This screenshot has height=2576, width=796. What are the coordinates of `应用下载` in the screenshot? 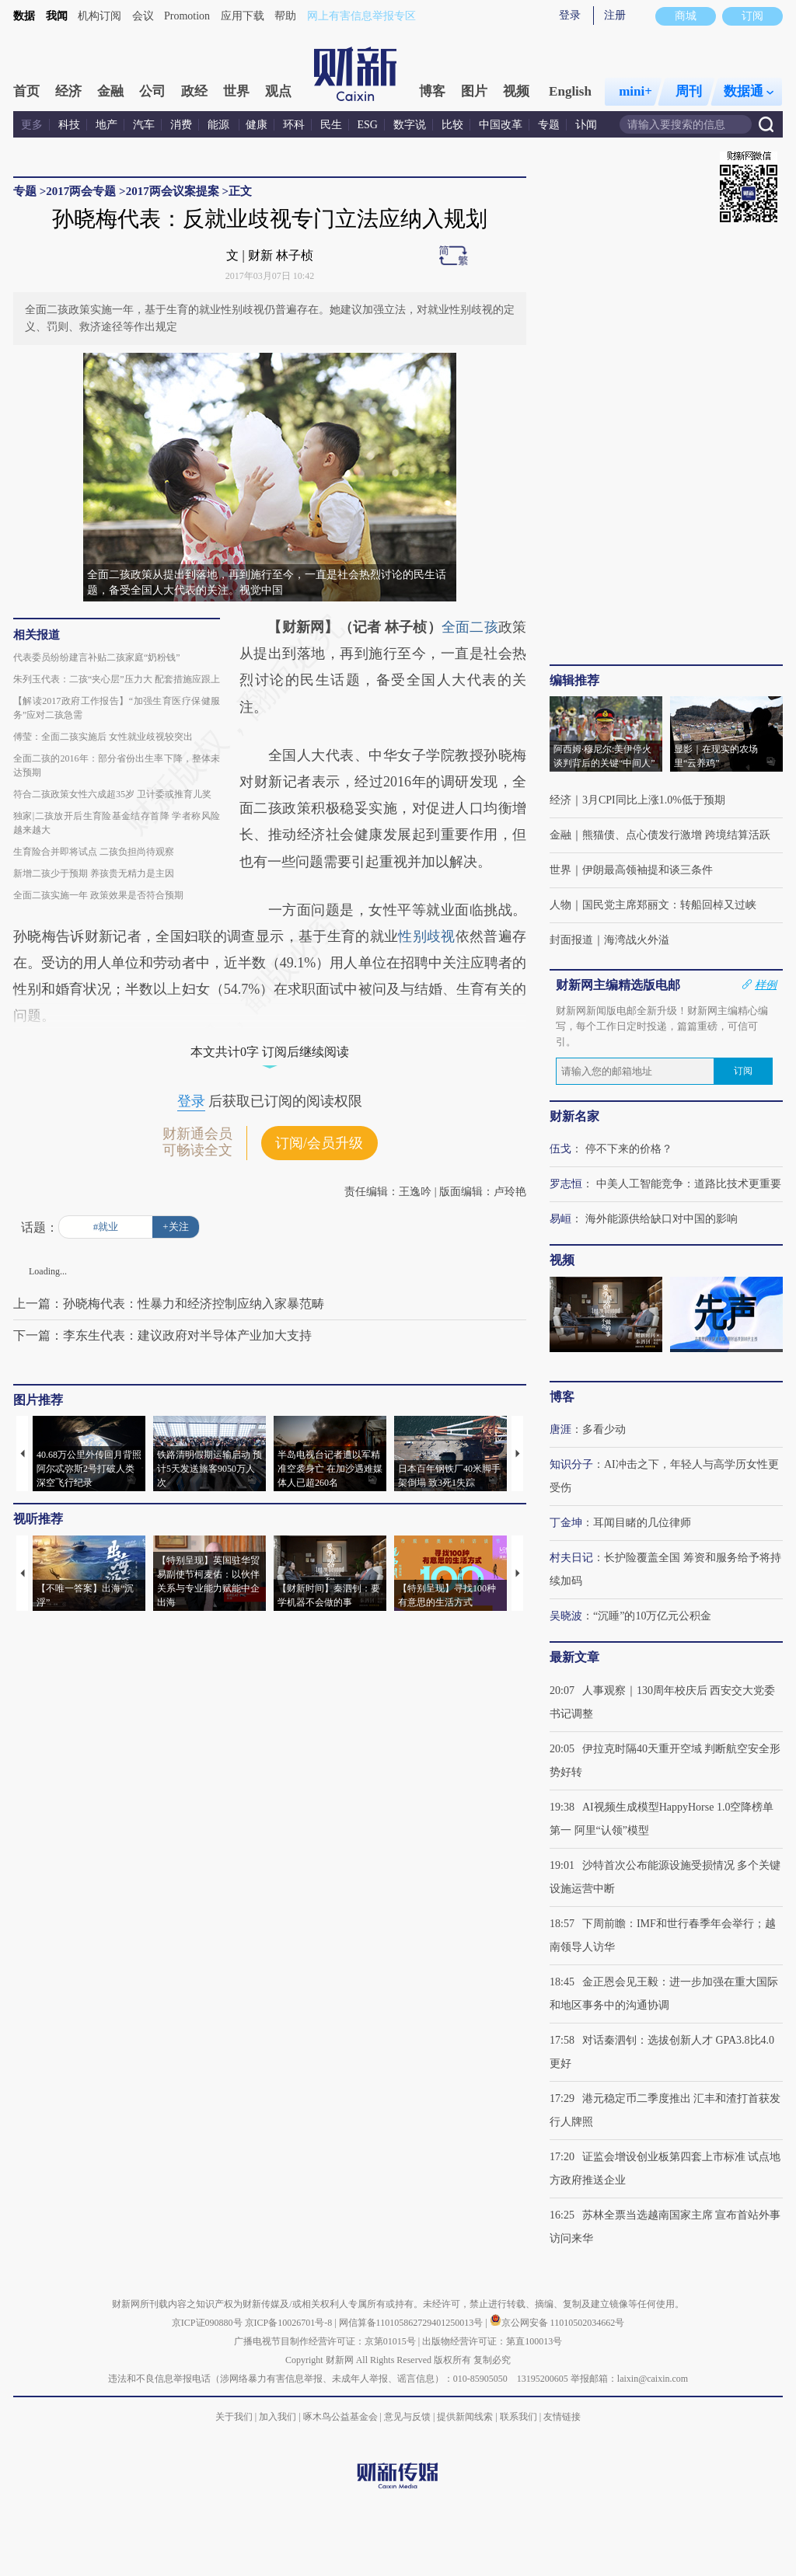 It's located at (242, 16).